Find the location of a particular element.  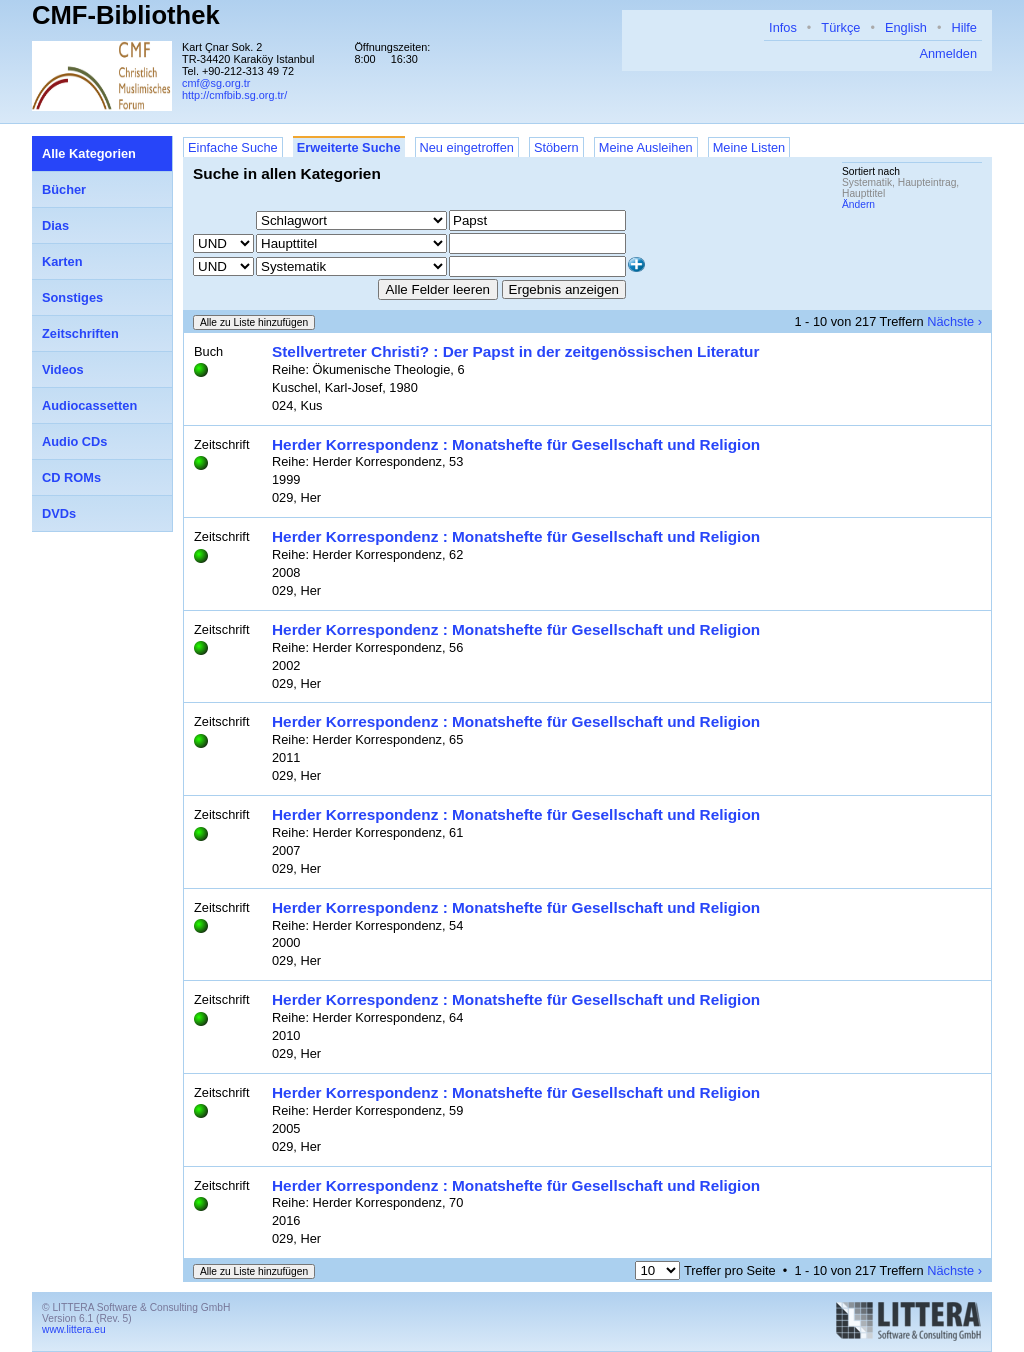

Meine Ausleihen is located at coordinates (646, 147).